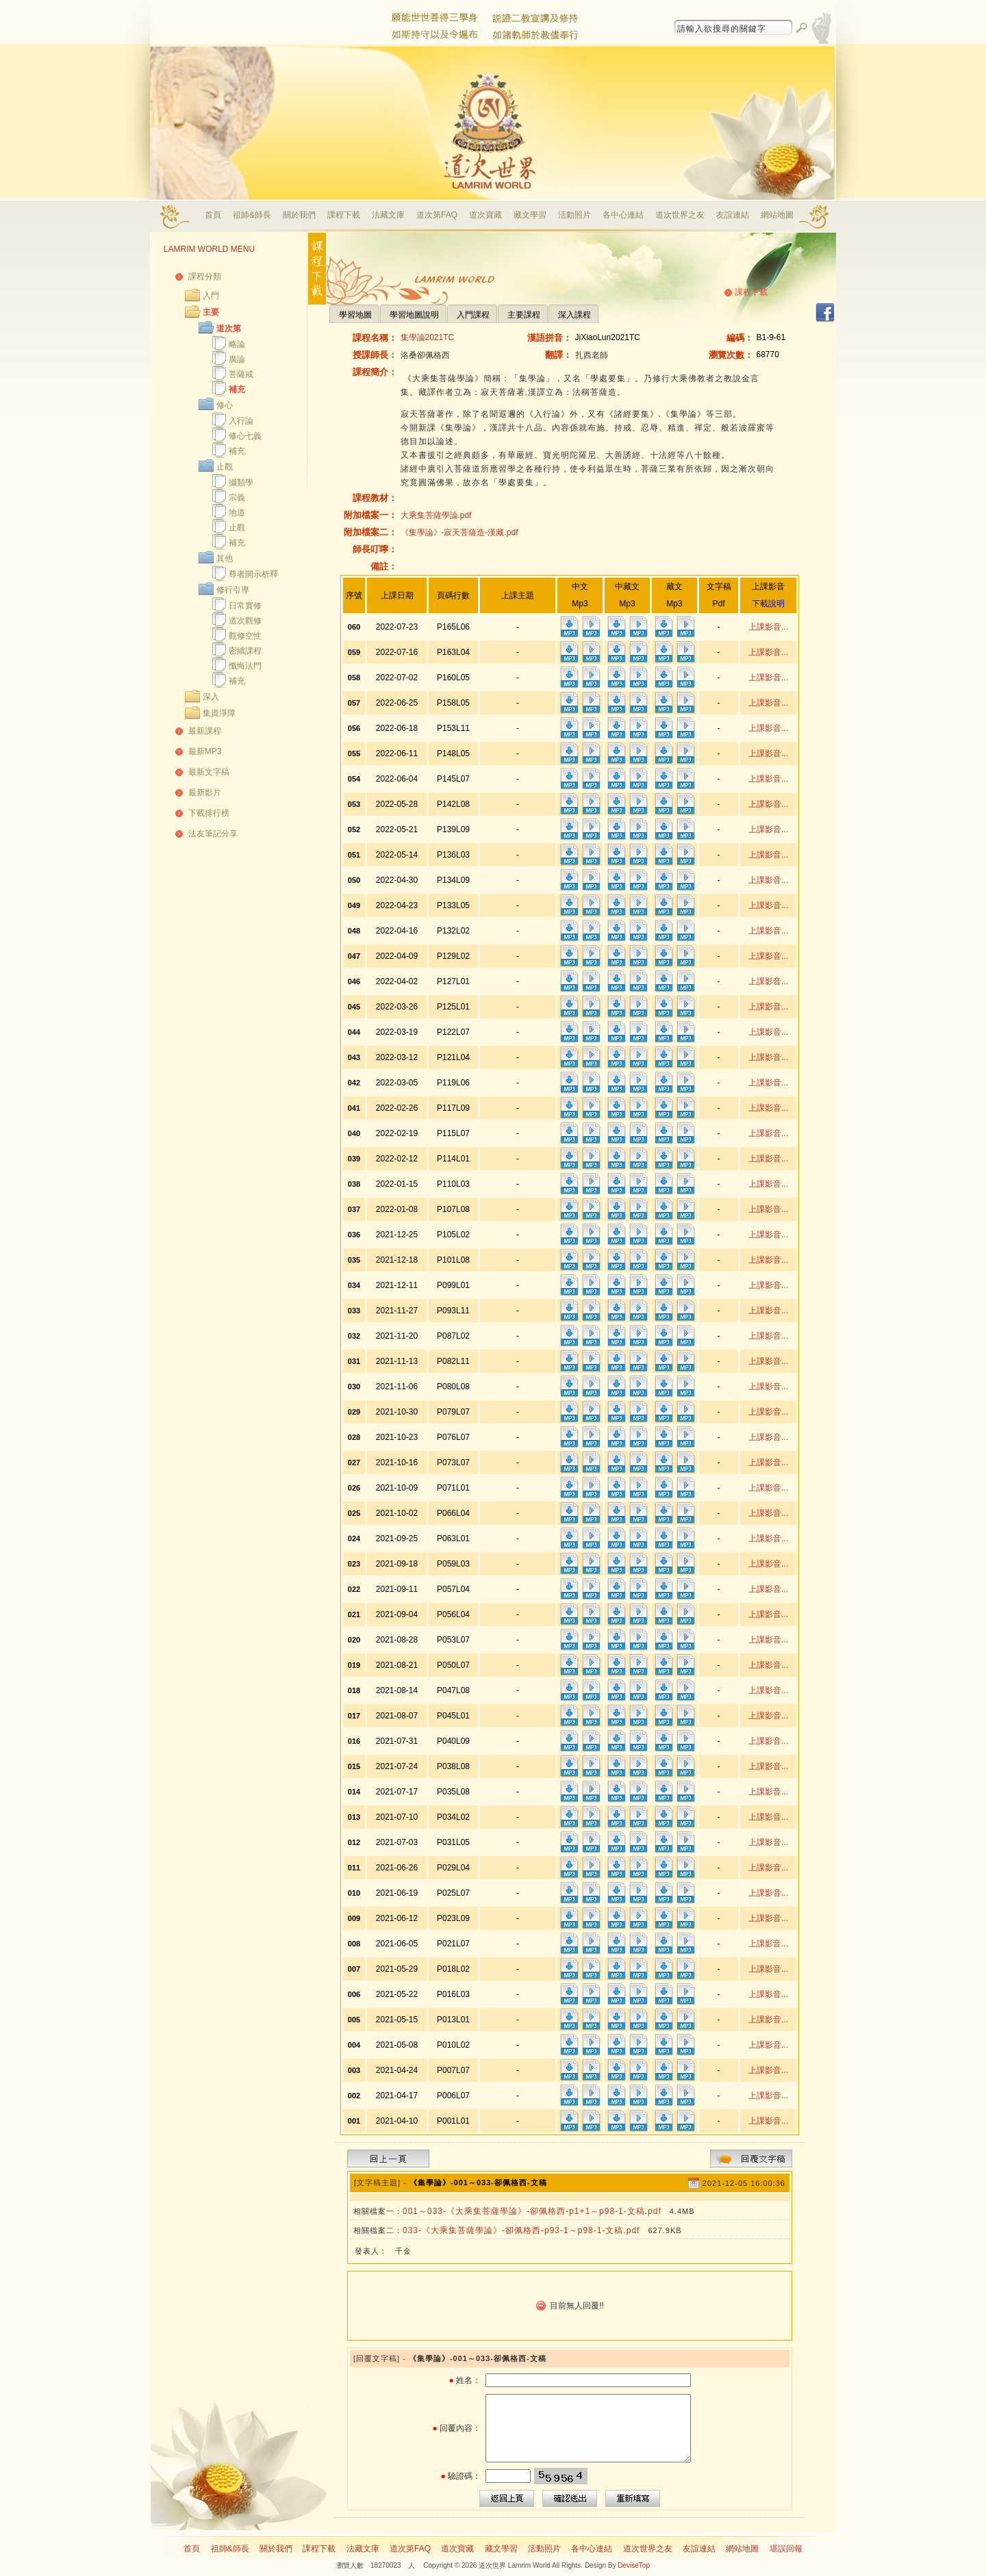 Image resolution: width=986 pixels, height=2576 pixels. What do you see at coordinates (485, 215) in the screenshot?
I see `道次寶藏` at bounding box center [485, 215].